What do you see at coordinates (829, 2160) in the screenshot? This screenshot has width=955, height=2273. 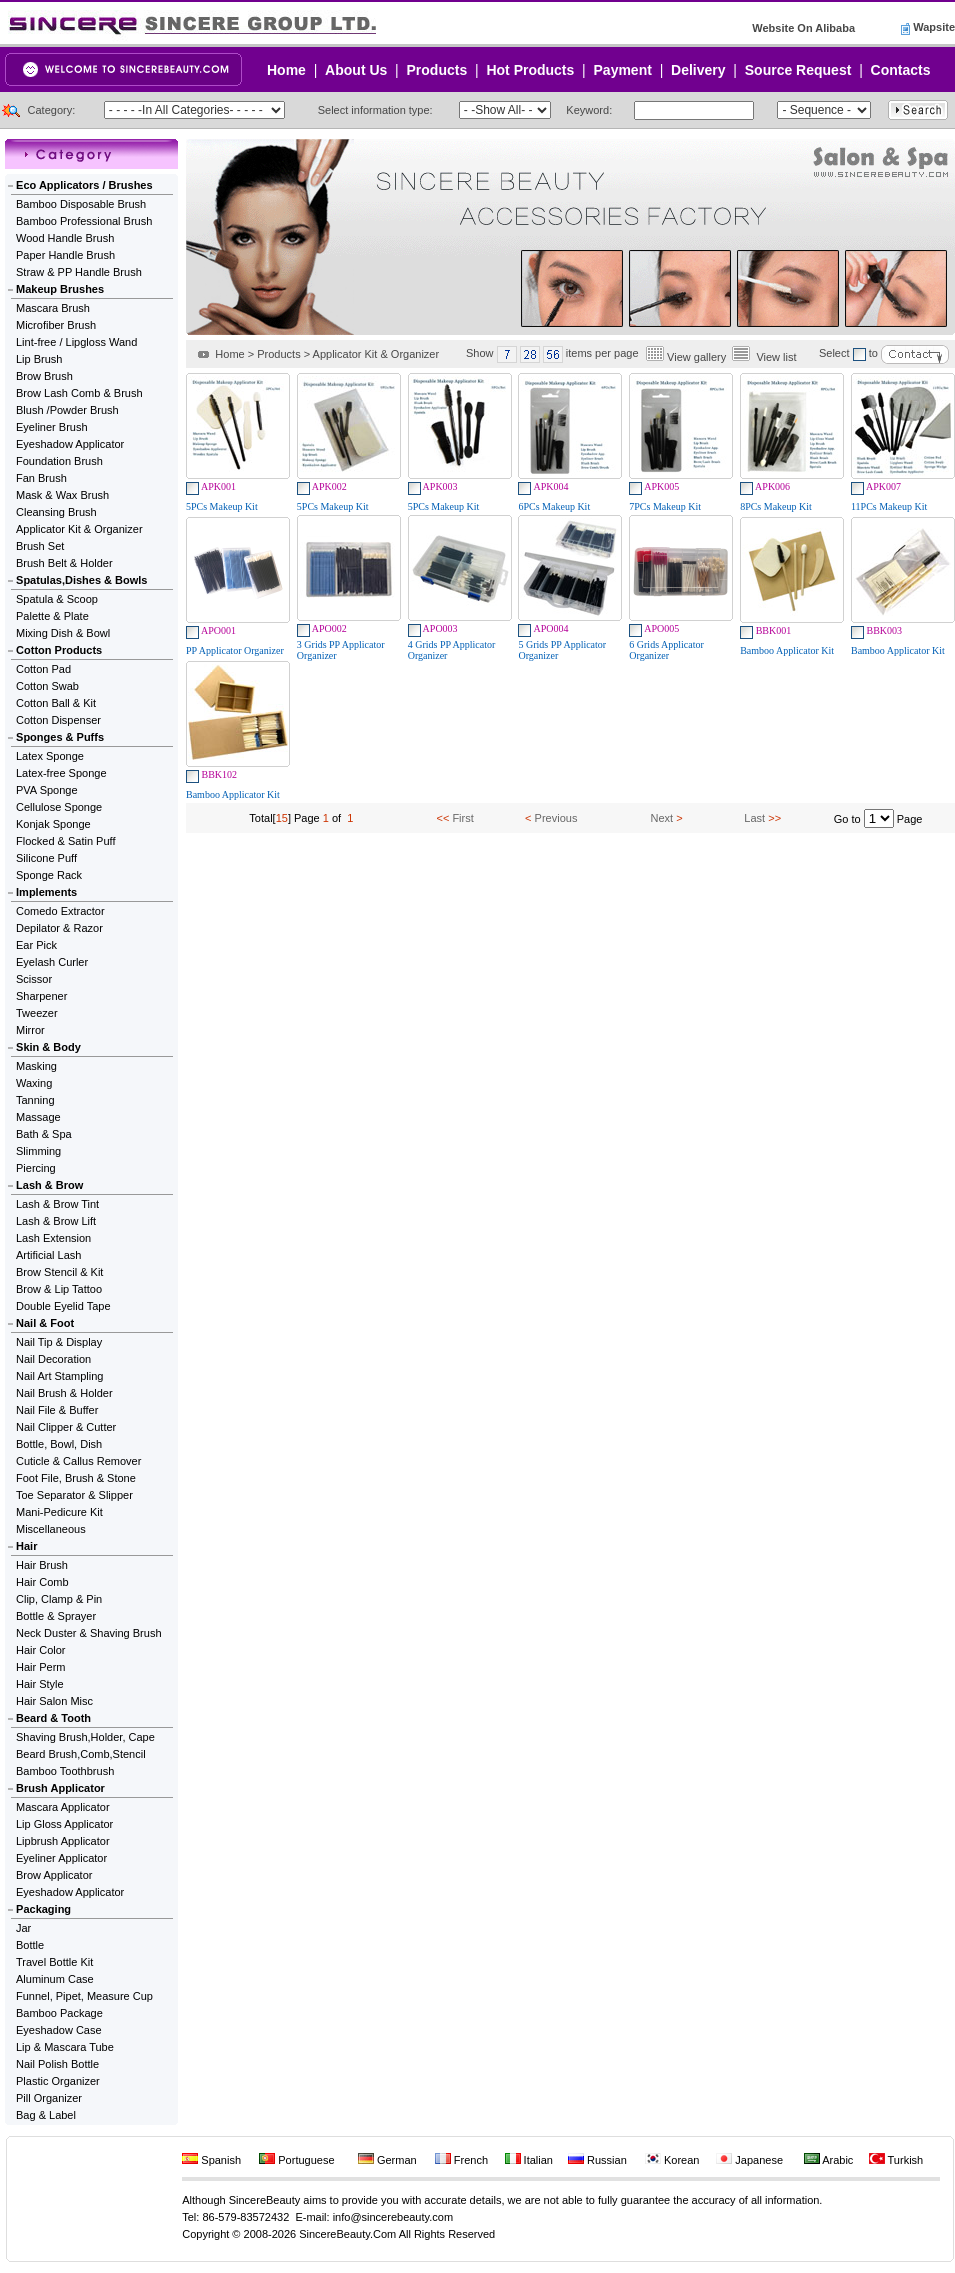 I see `Arabic` at bounding box center [829, 2160].